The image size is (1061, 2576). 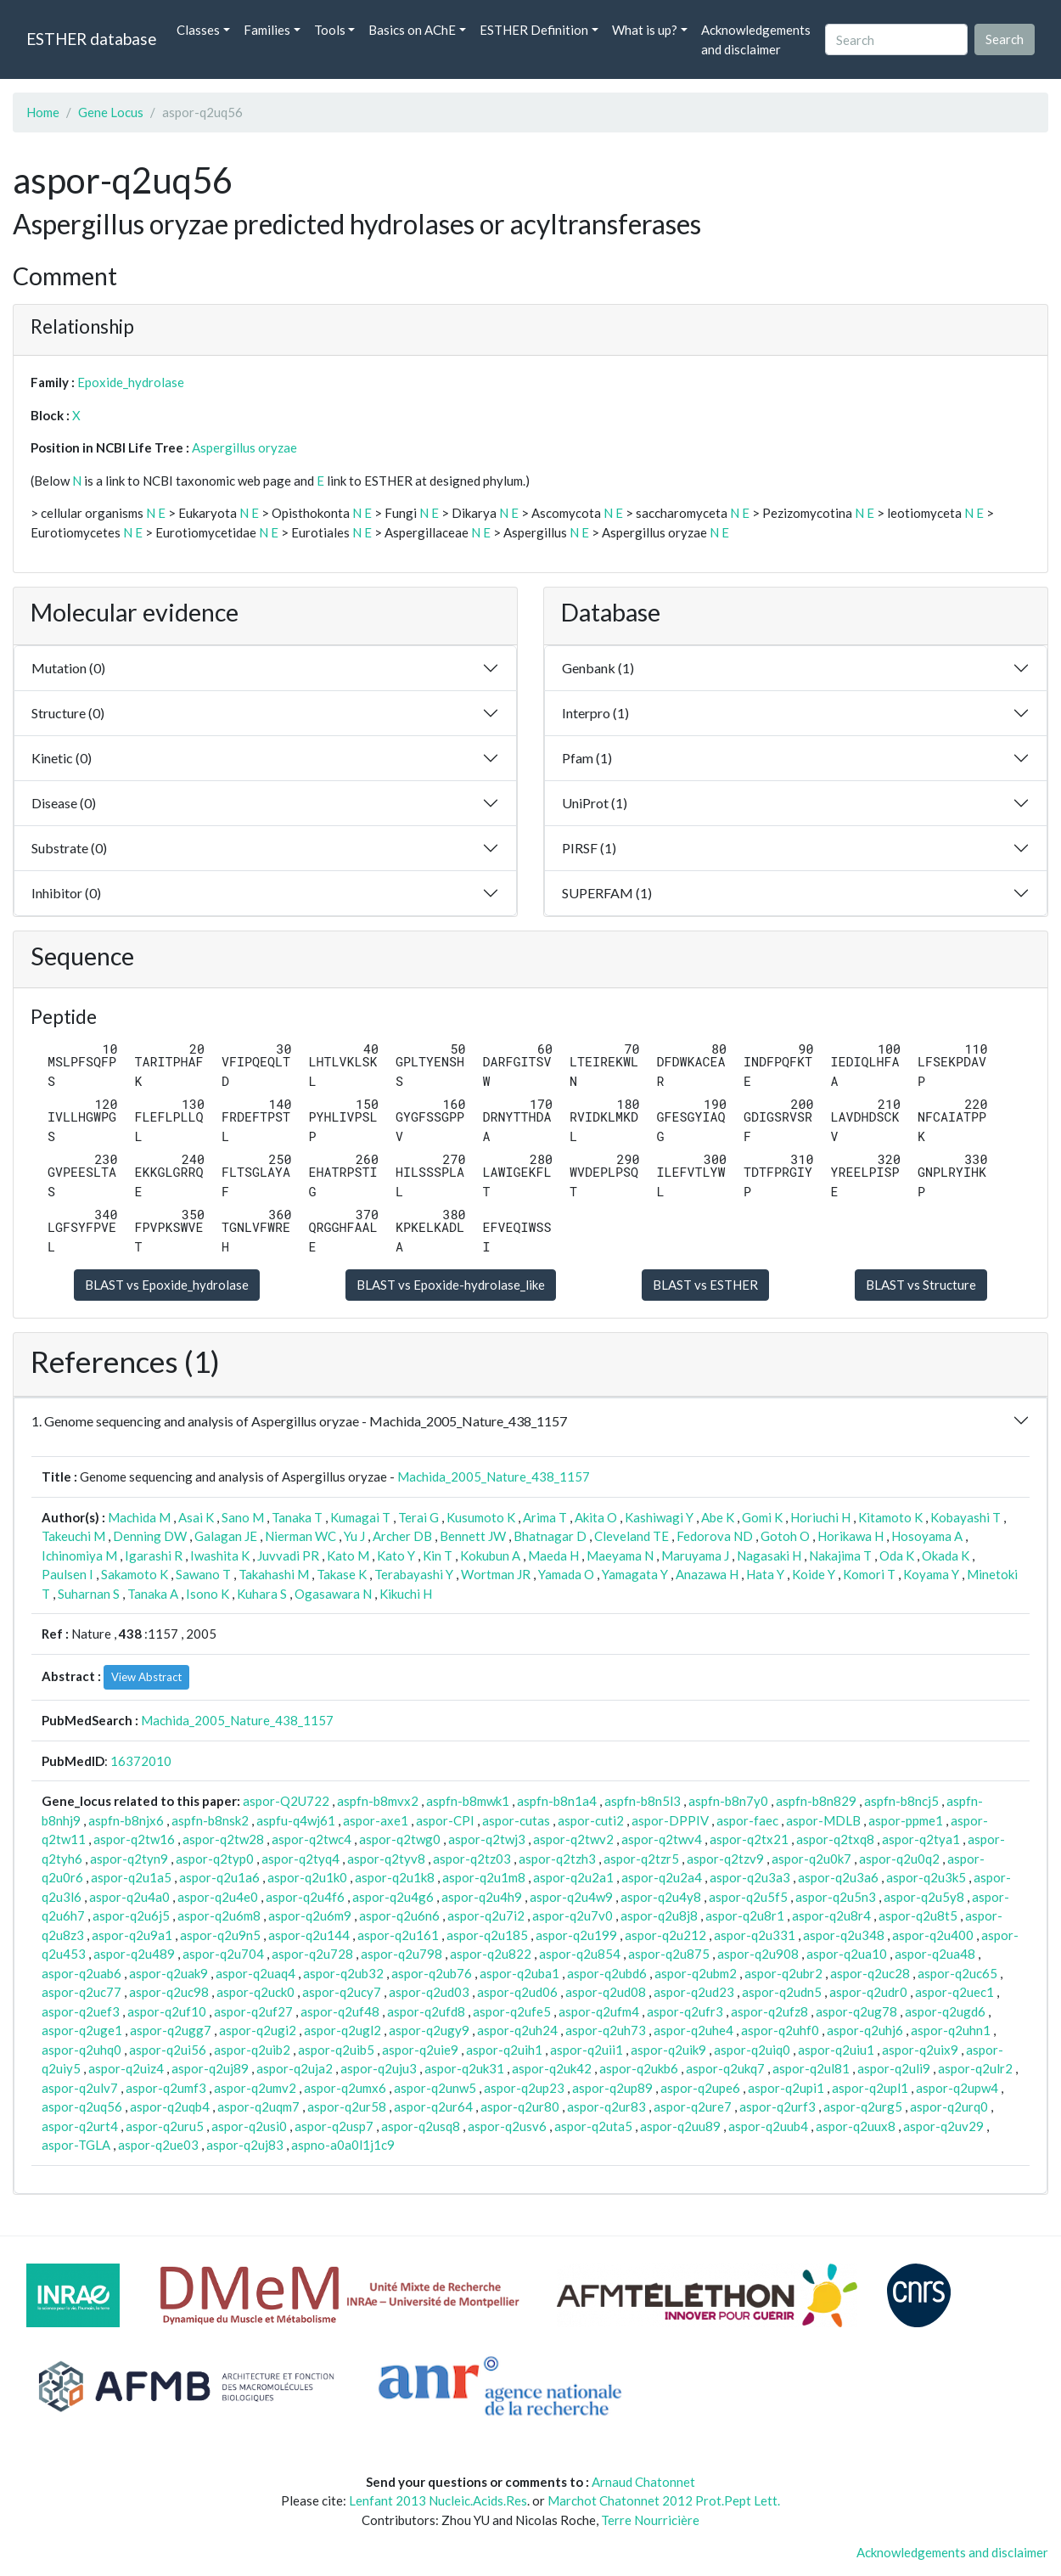 I want to click on aspor-q2tw28, so click(x=223, y=1839).